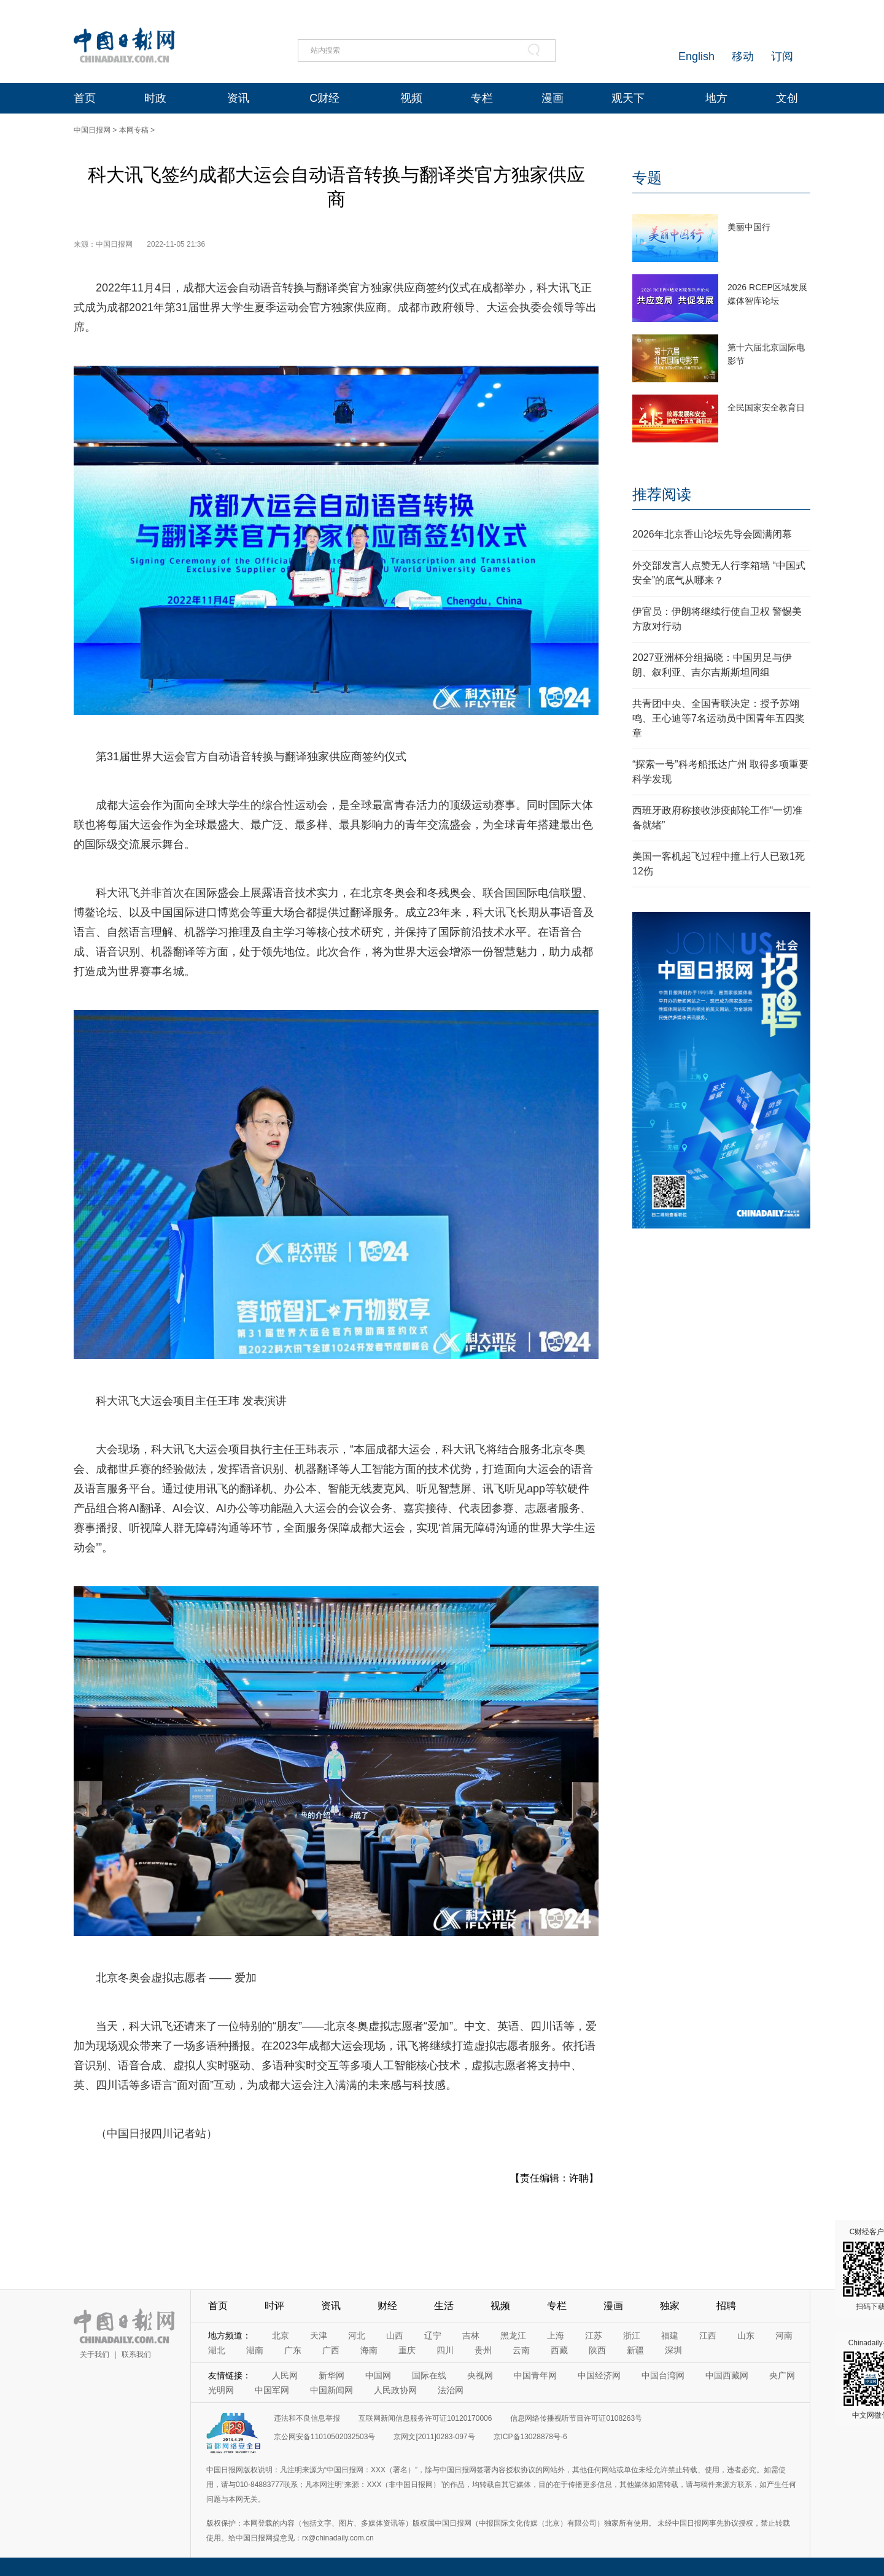  I want to click on 河北, so click(356, 2335).